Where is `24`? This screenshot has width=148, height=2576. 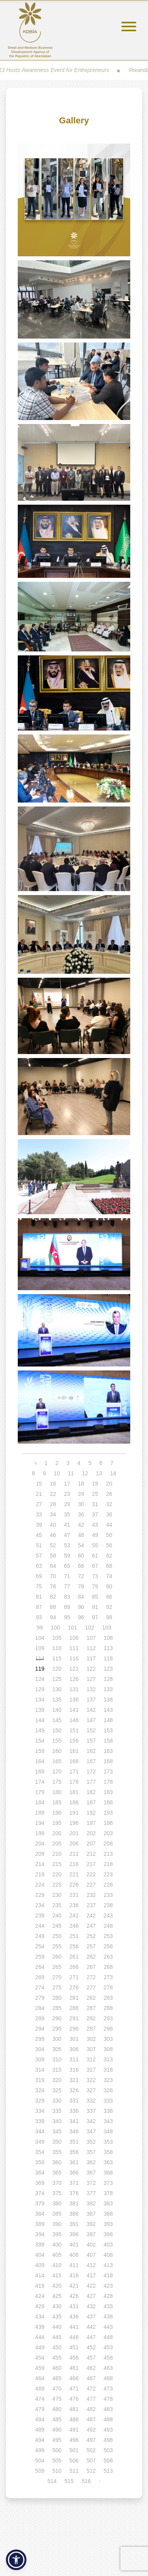 24 is located at coordinates (81, 1494).